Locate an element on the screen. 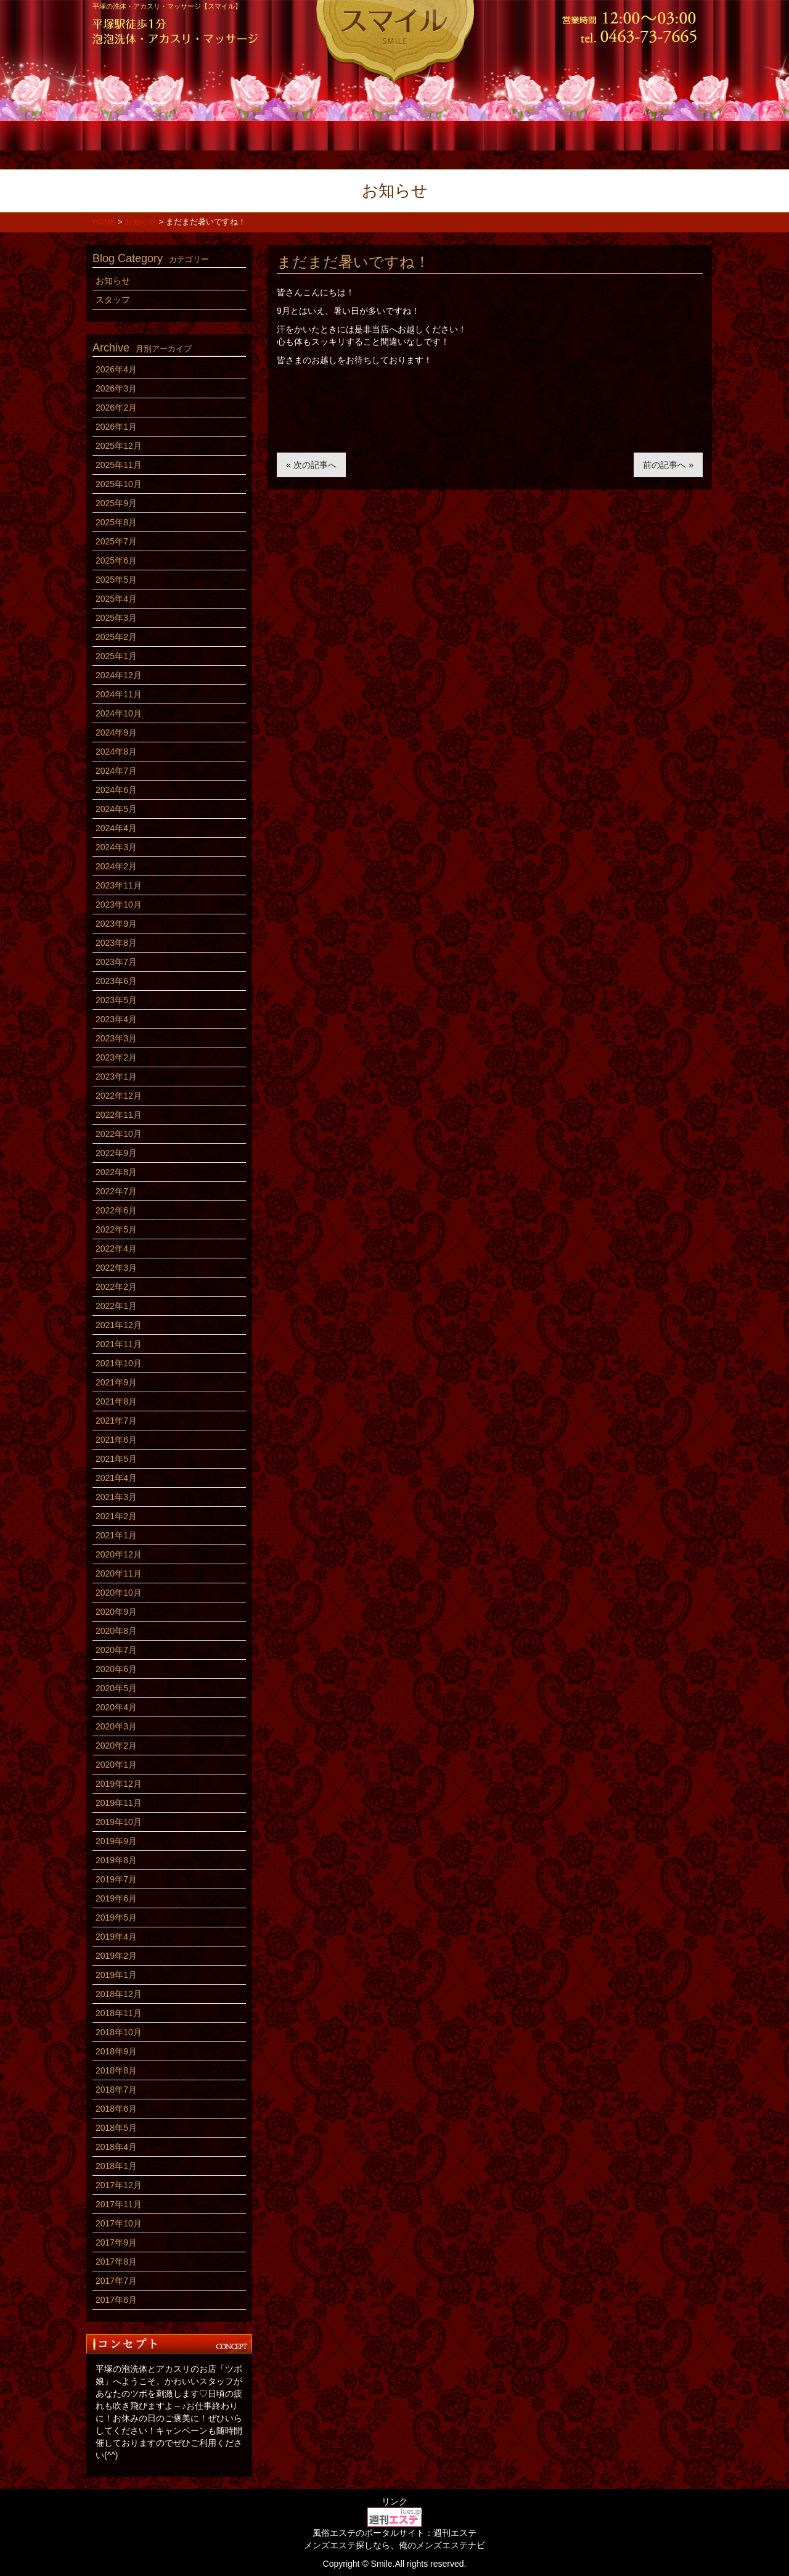 The width and height of the screenshot is (789, 2576). 2021年6月 is located at coordinates (116, 1440).